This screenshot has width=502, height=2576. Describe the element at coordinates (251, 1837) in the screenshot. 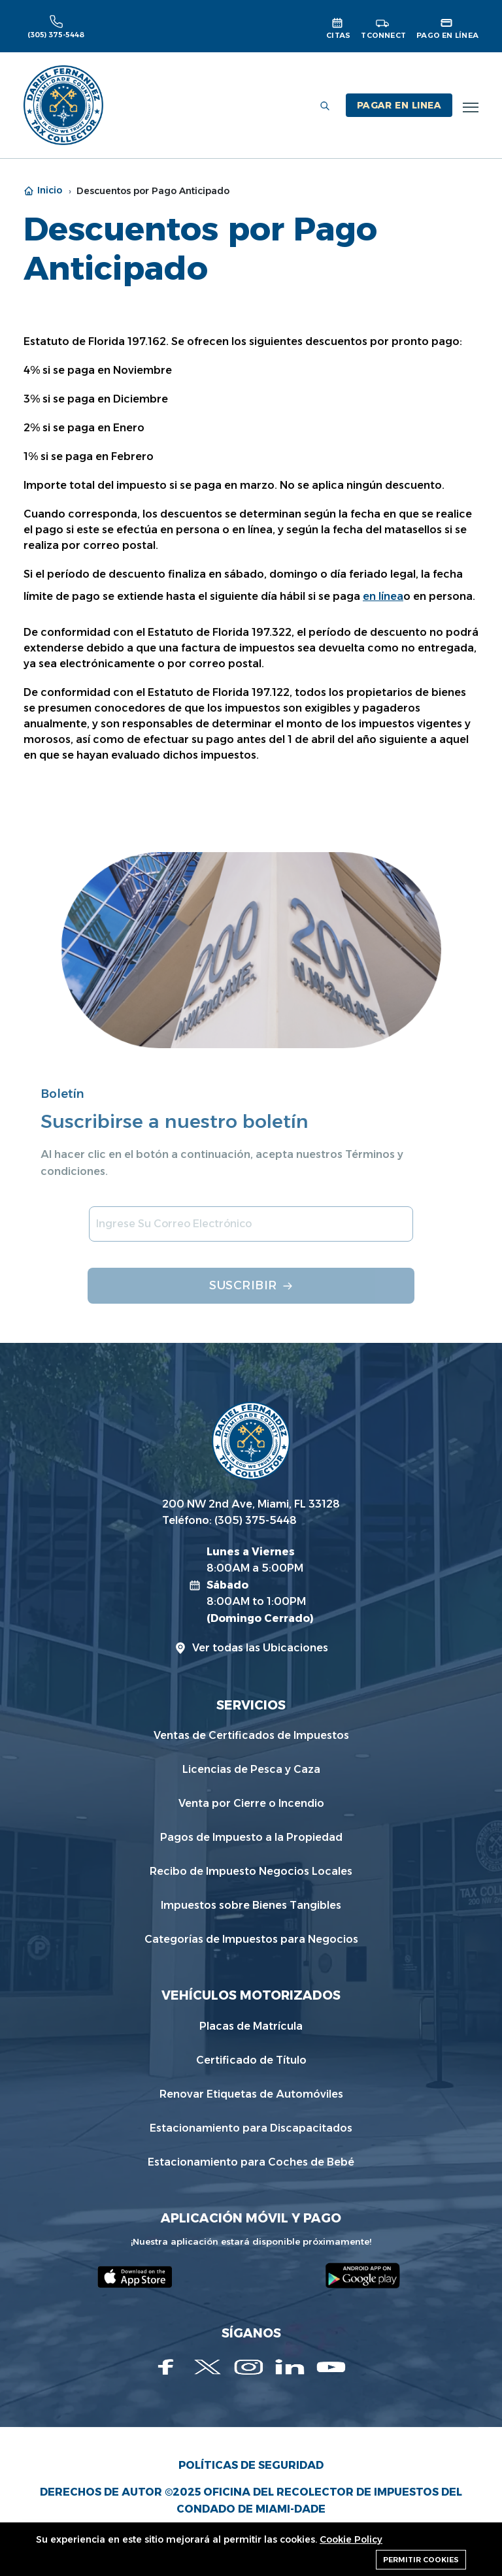

I see `Pagos de Impuesto a la Propiedad` at that location.